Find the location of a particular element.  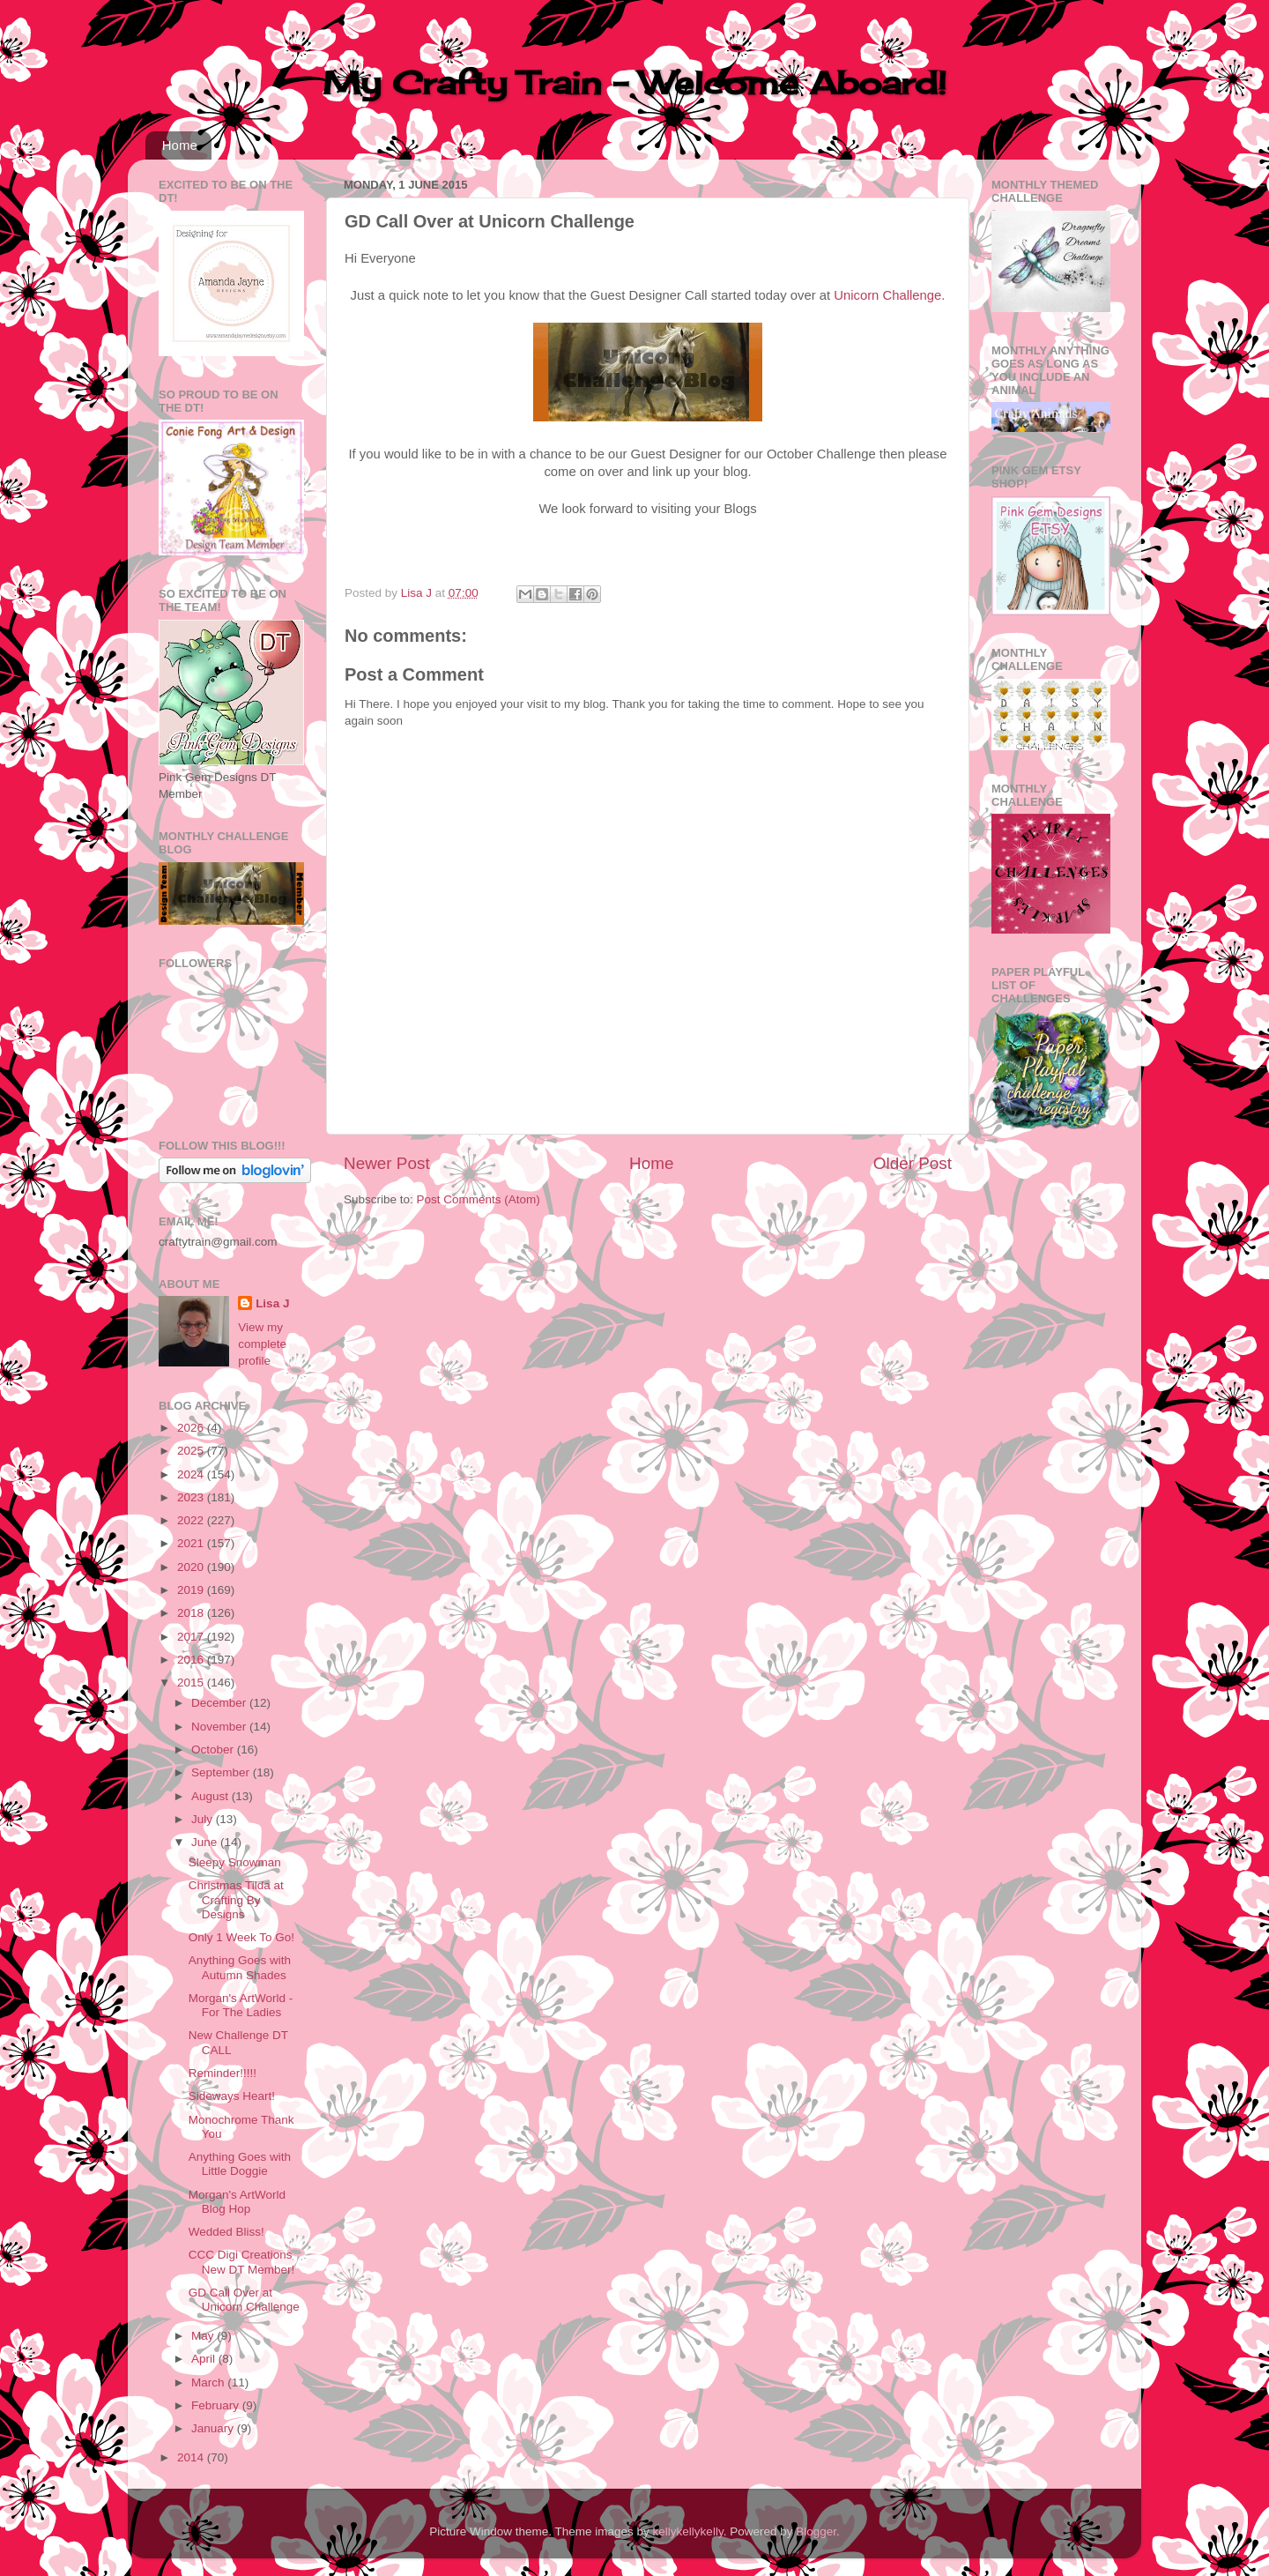

2025 is located at coordinates (192, 1450).